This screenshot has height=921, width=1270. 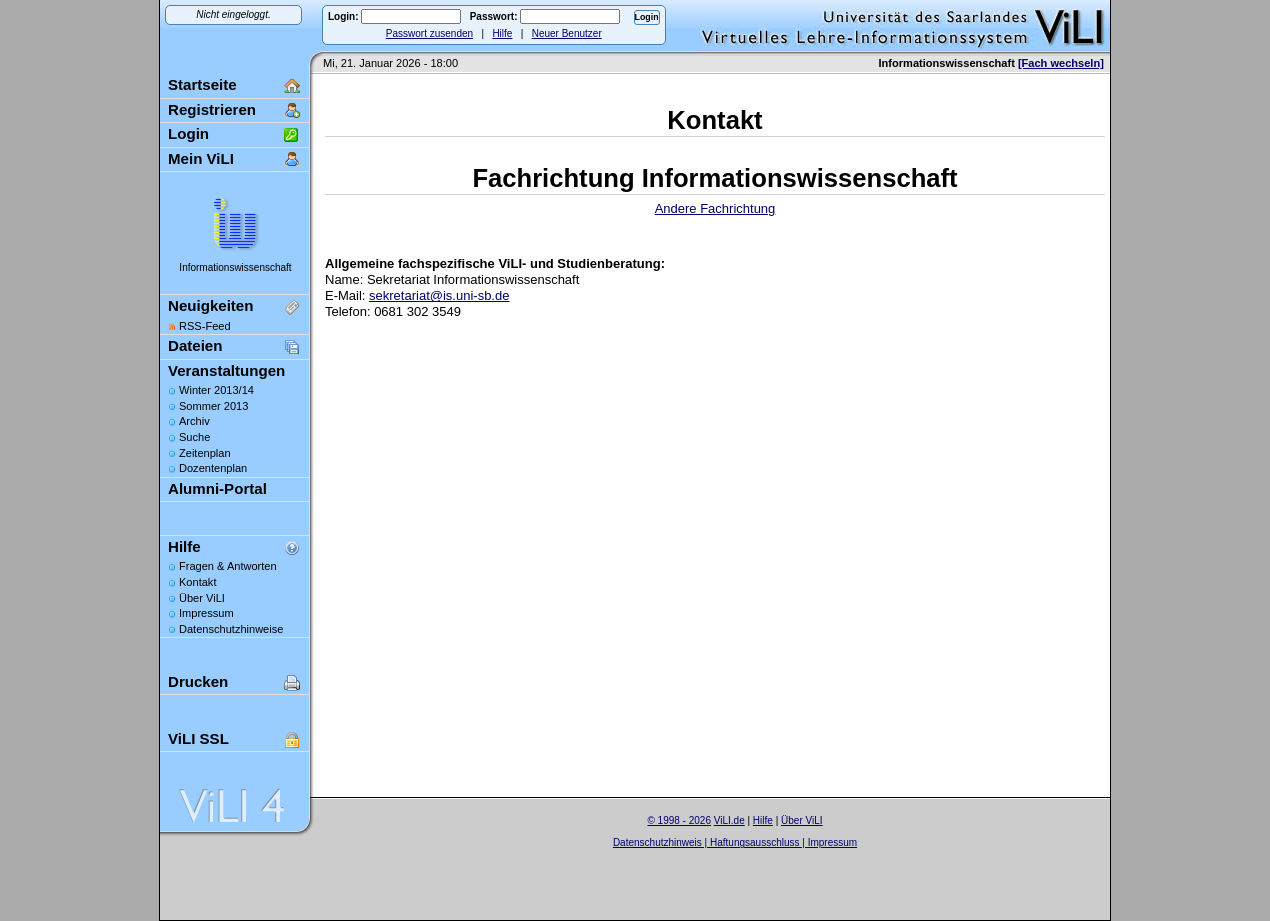 What do you see at coordinates (729, 820) in the screenshot?
I see `ViLI.de` at bounding box center [729, 820].